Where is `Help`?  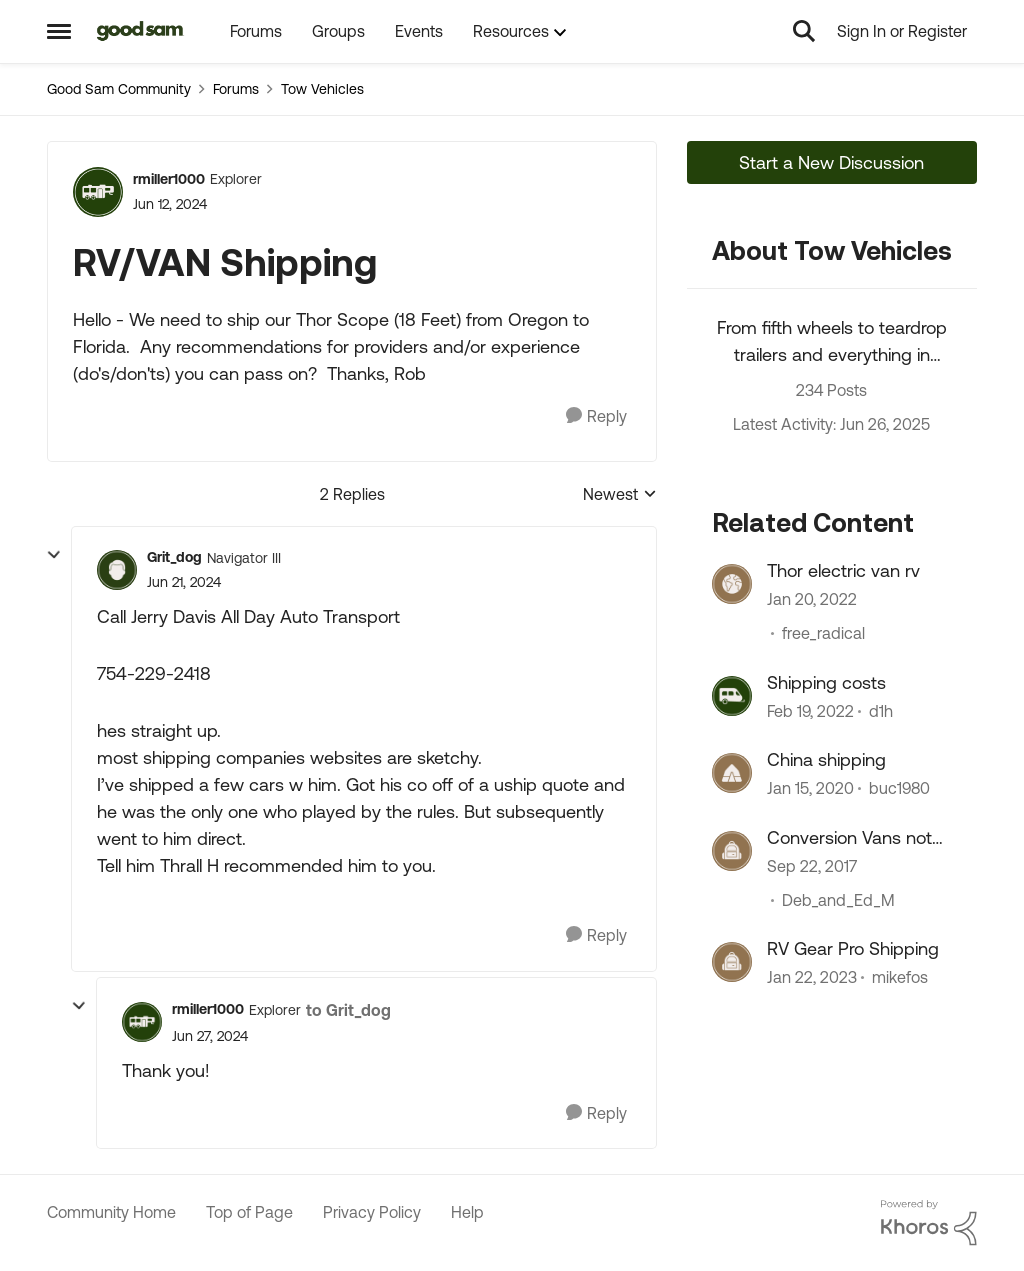
Help is located at coordinates (467, 1212).